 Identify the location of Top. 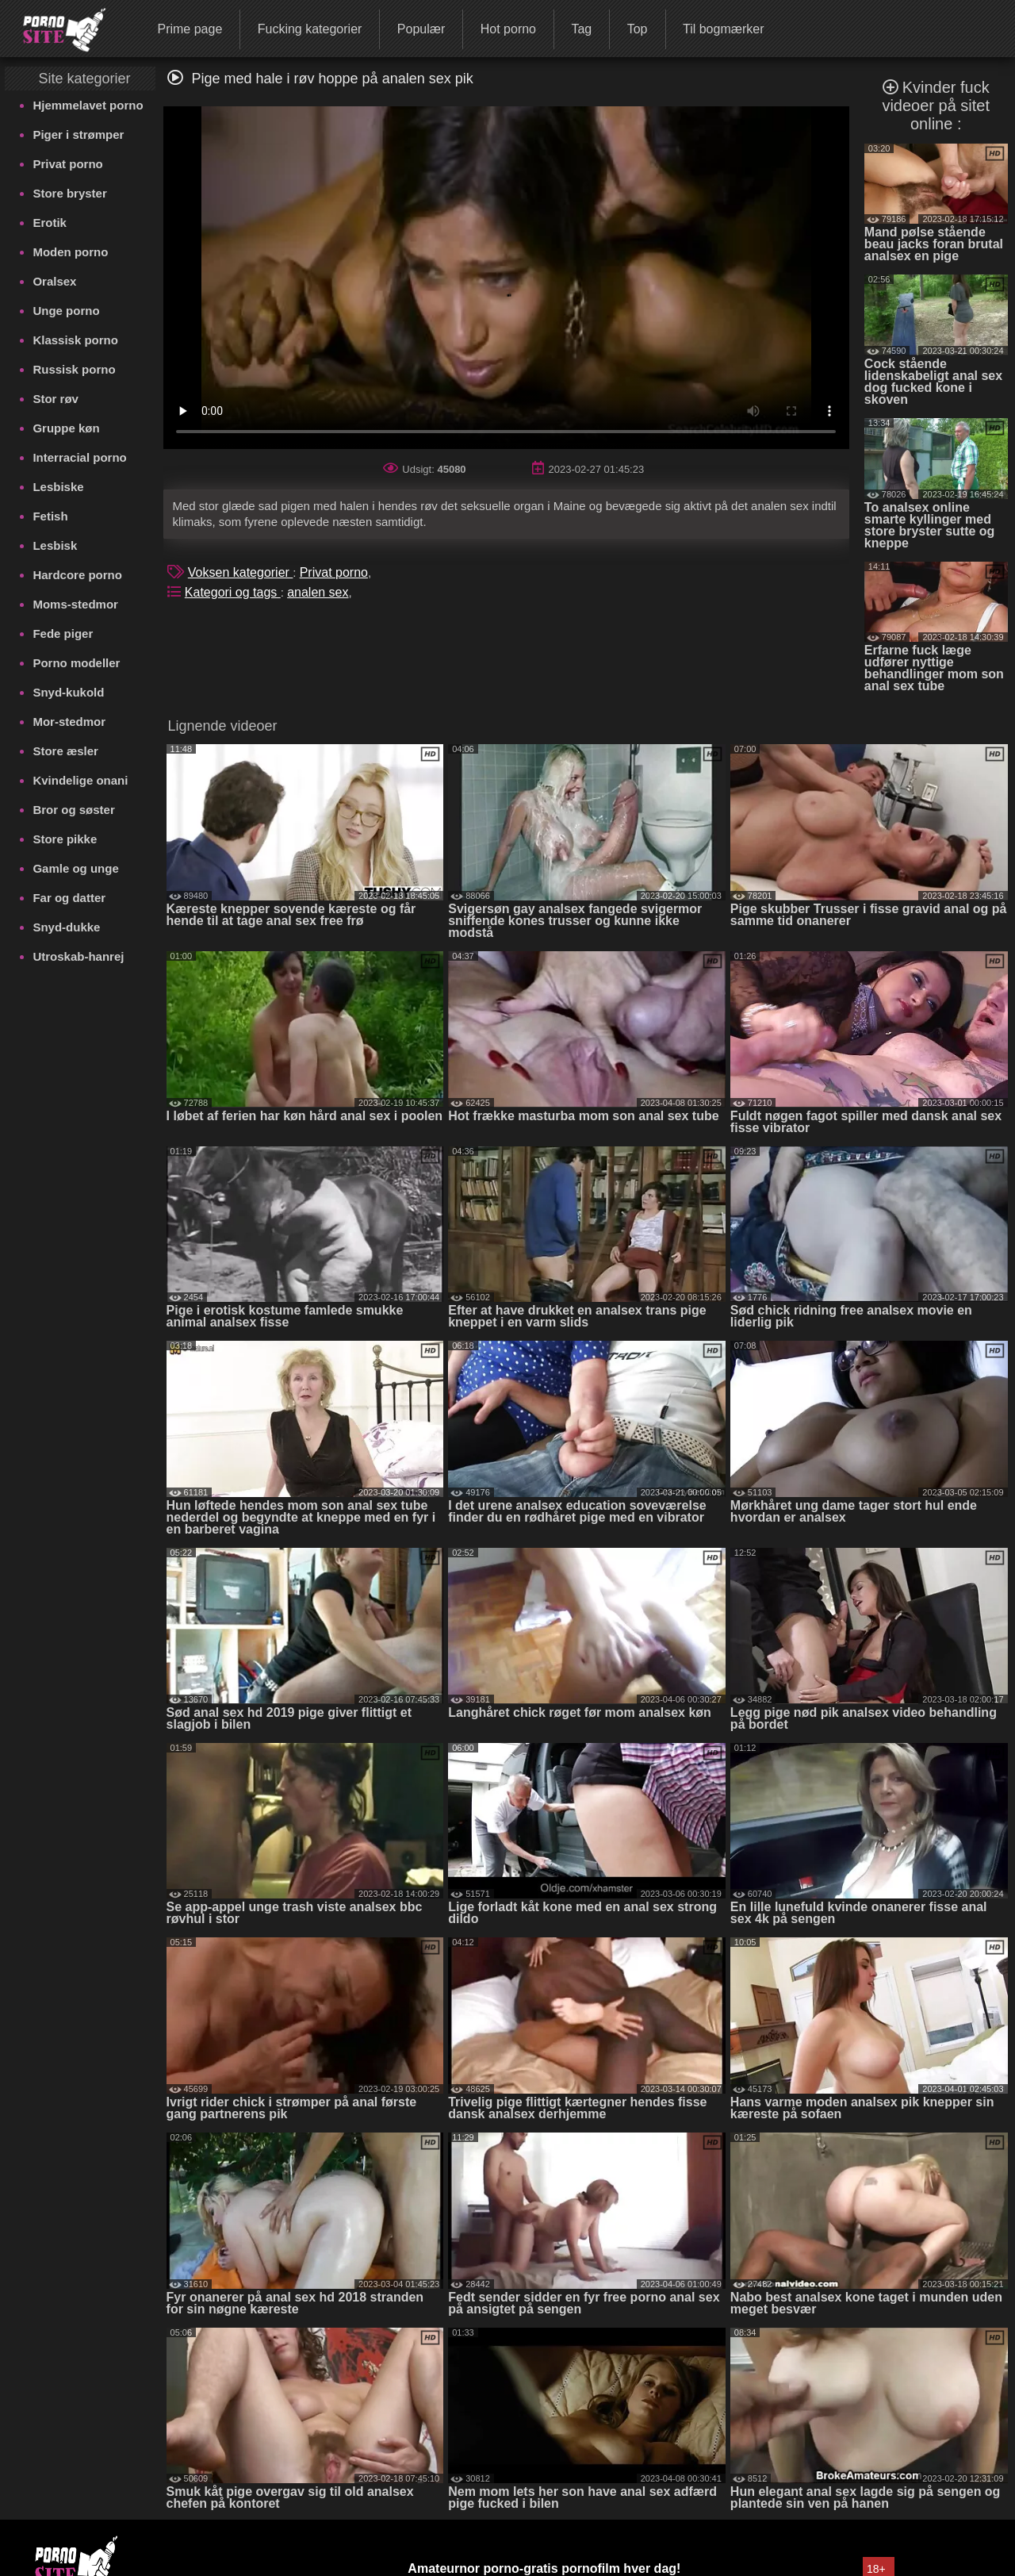
(637, 29).